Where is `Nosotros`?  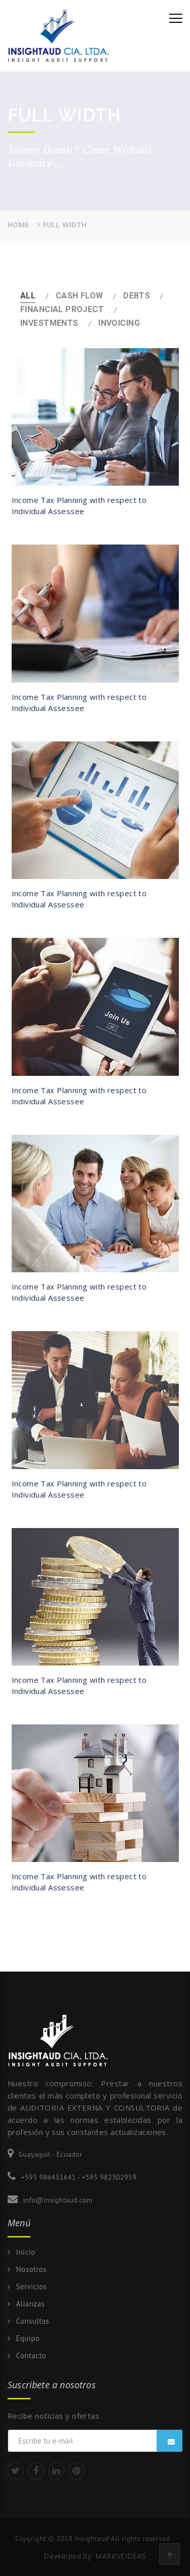
Nosotros is located at coordinates (31, 2269).